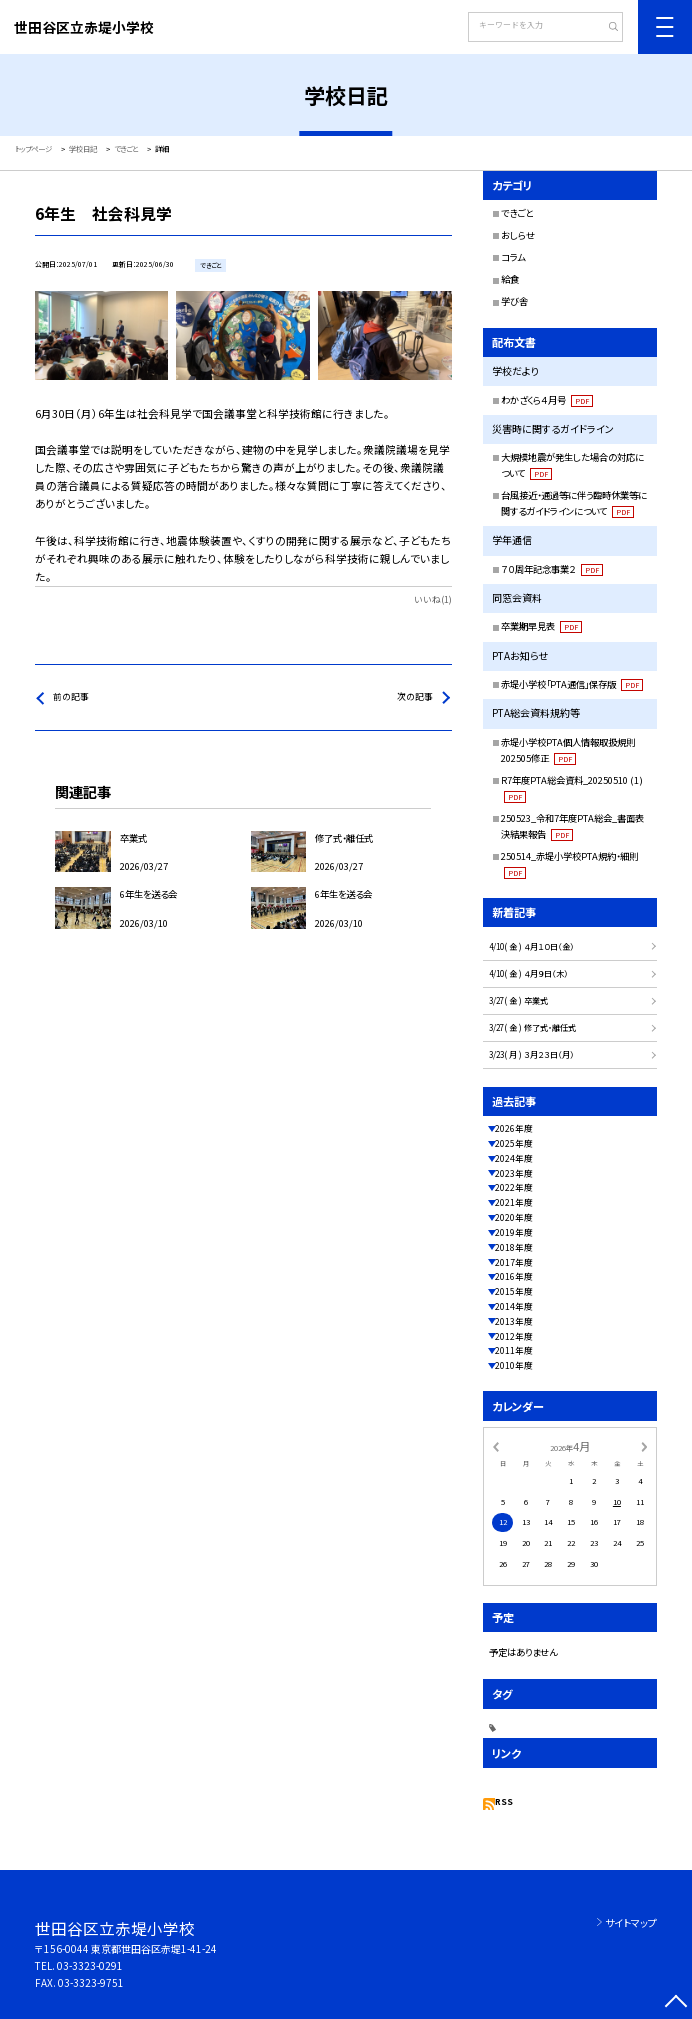 This screenshot has width=692, height=2019. Describe the element at coordinates (514, 1202) in the screenshot. I see `2021年度` at that location.